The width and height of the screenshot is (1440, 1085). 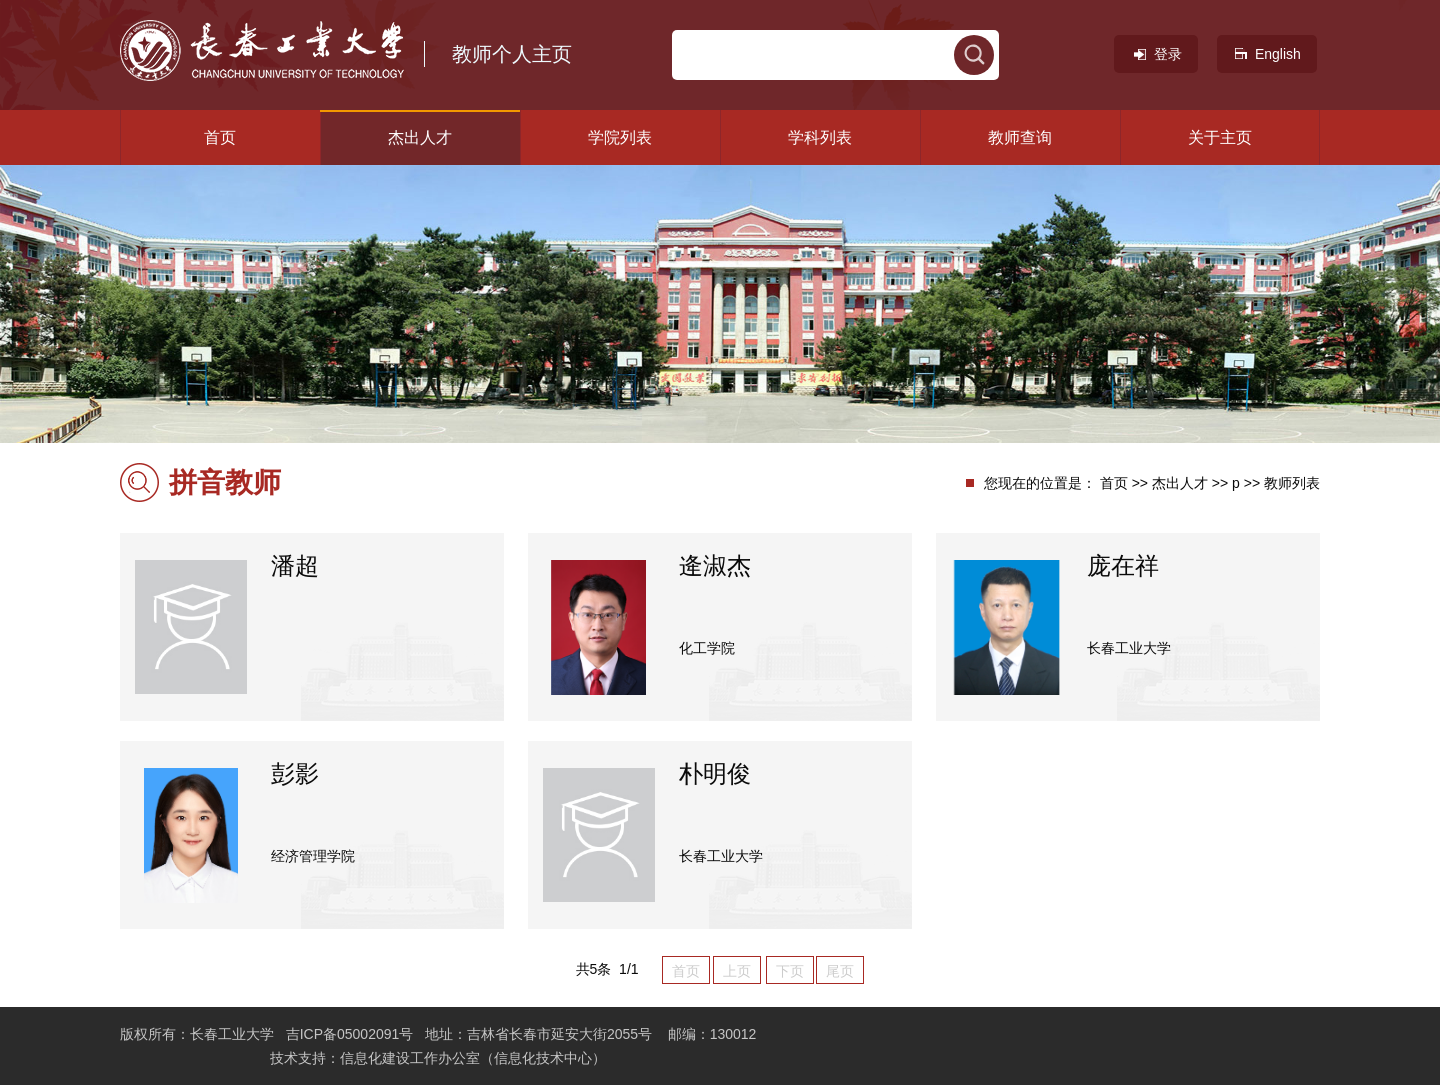 What do you see at coordinates (820, 137) in the screenshot?
I see `学科列表` at bounding box center [820, 137].